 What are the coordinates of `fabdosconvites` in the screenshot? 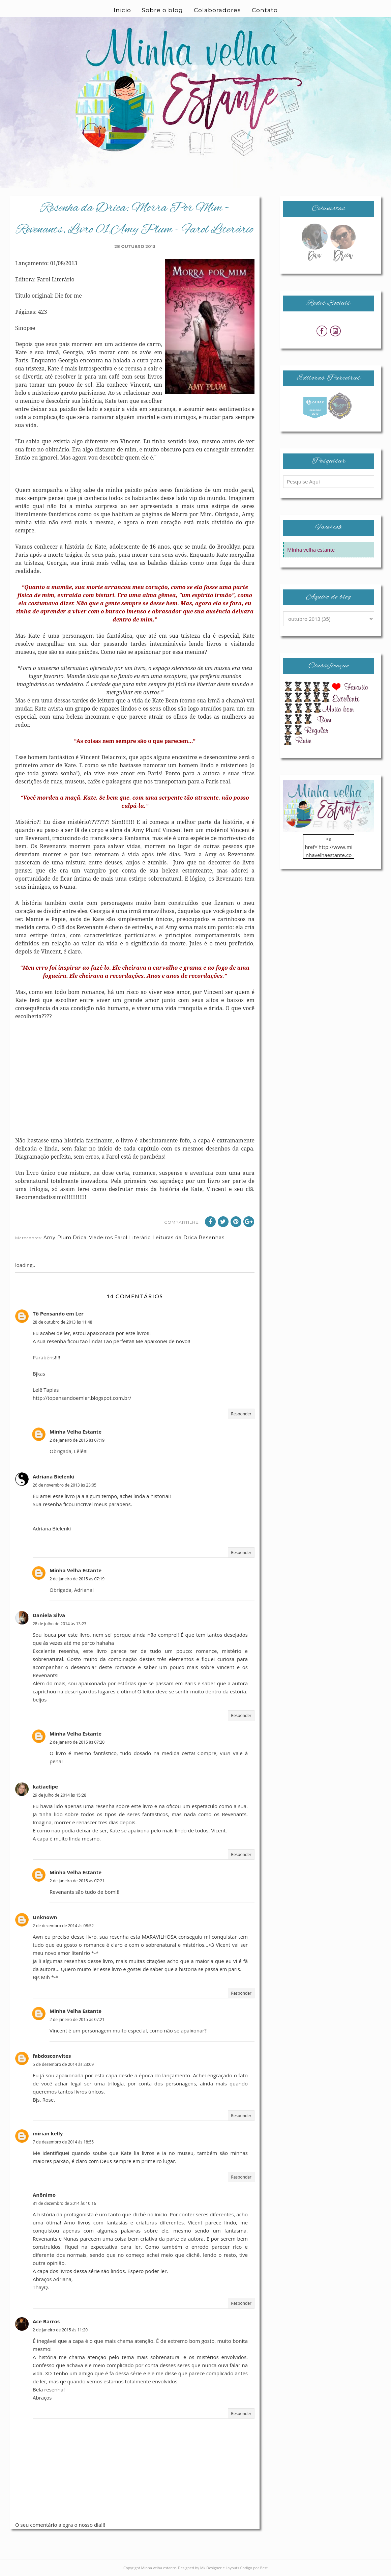 It's located at (52, 2055).